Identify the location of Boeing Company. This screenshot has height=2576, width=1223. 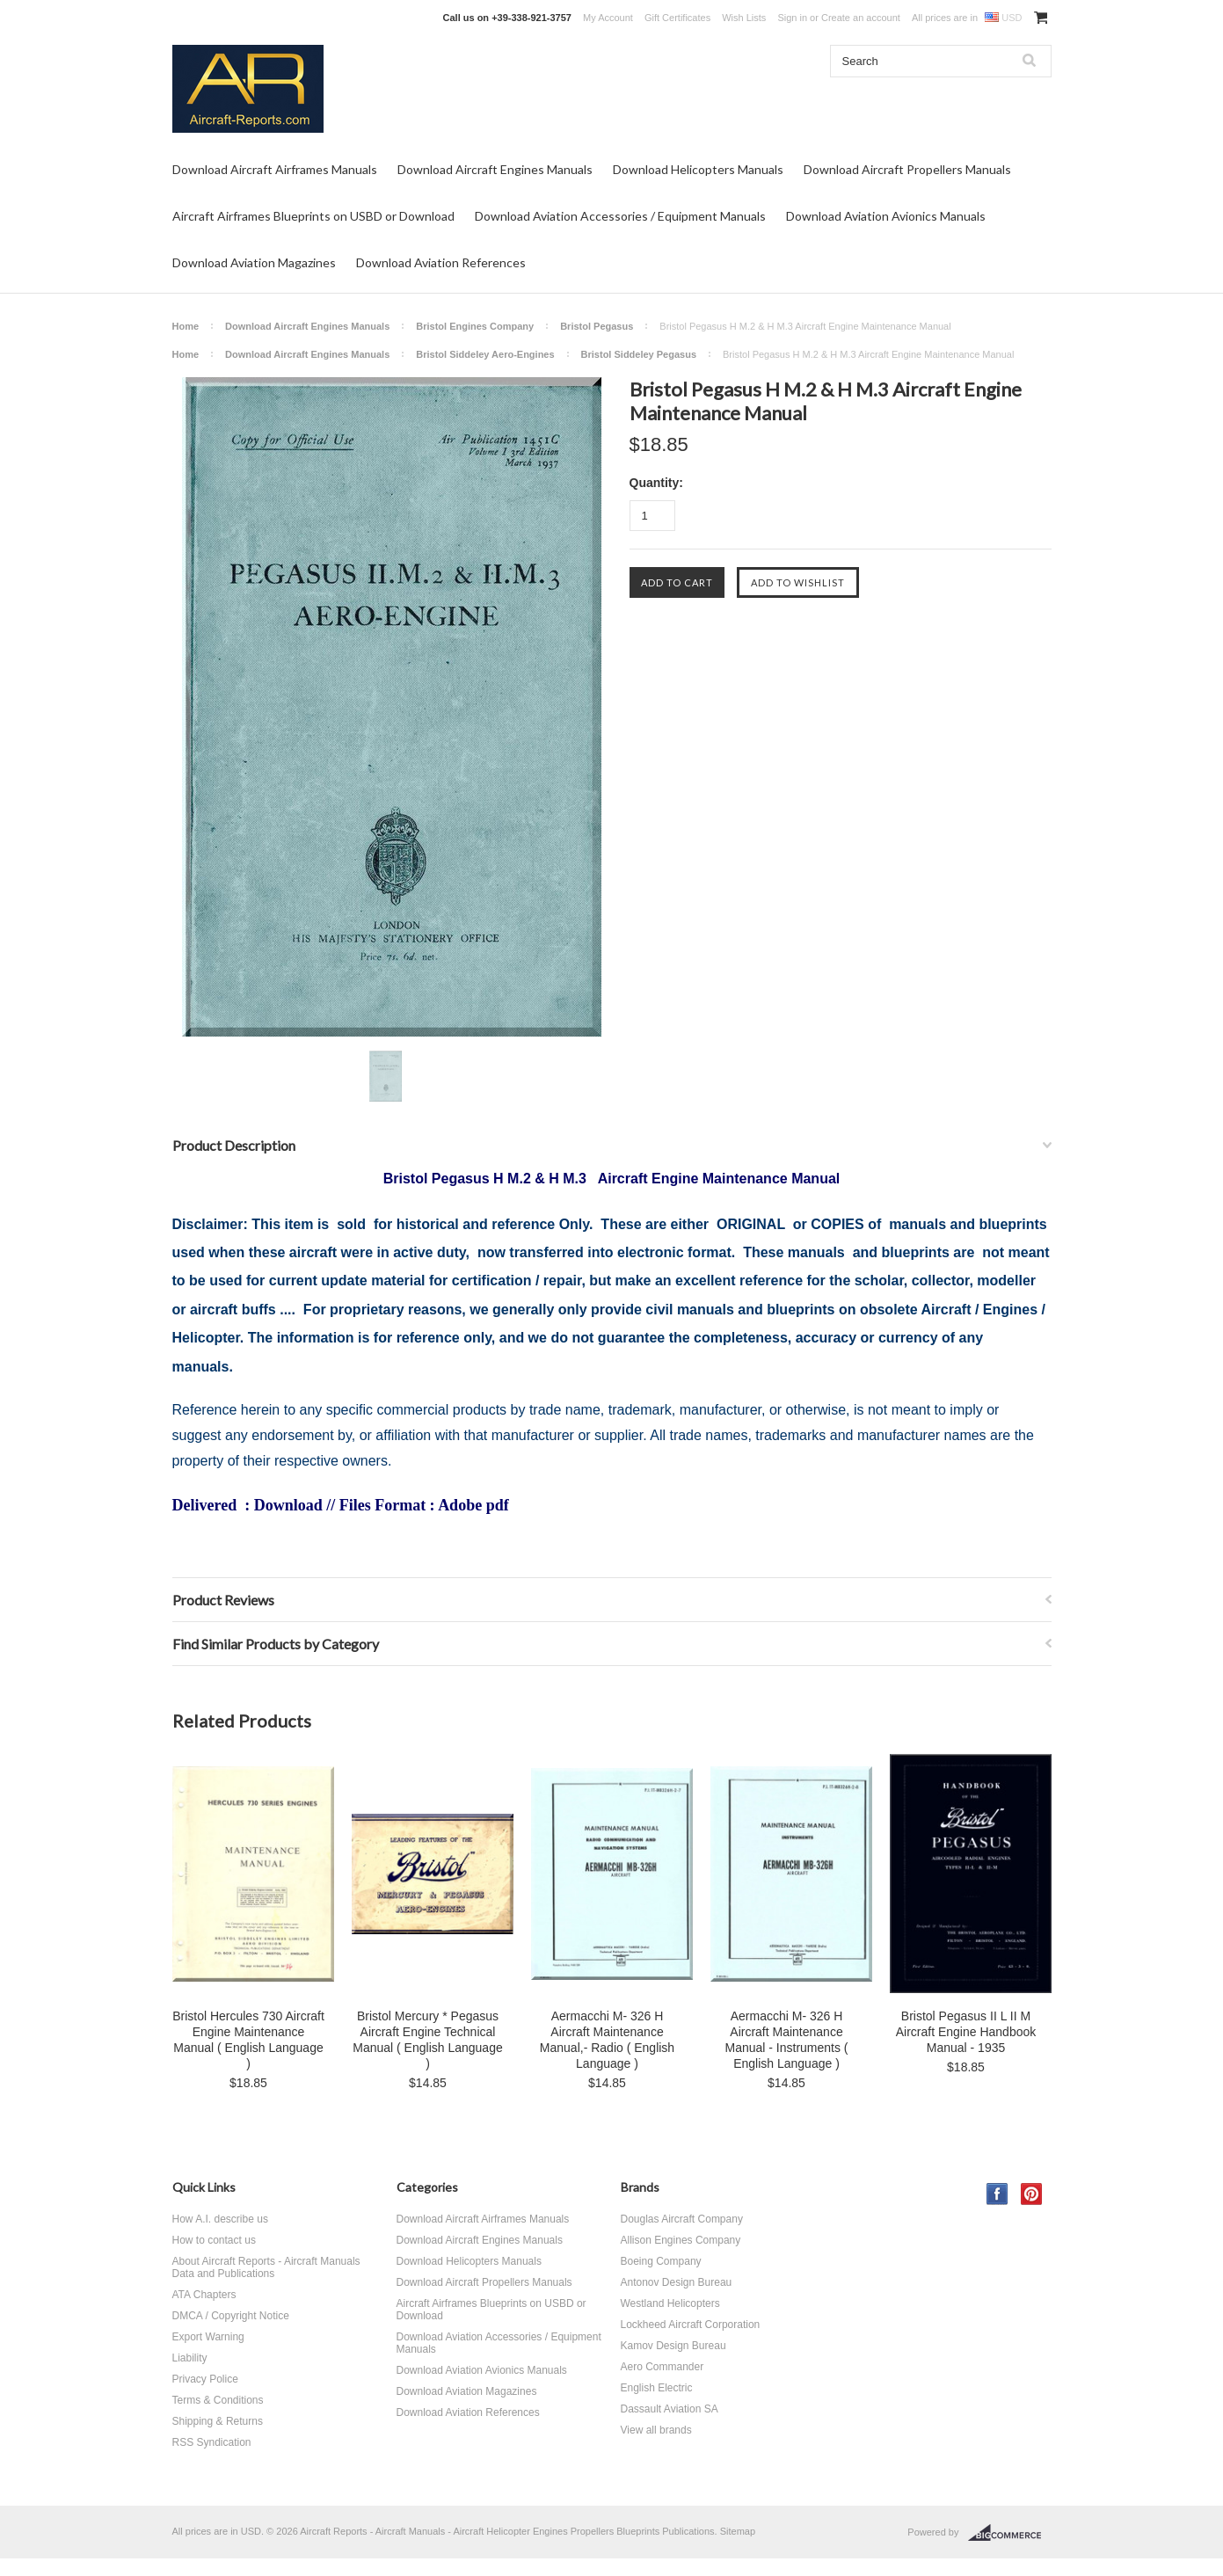
(661, 2261).